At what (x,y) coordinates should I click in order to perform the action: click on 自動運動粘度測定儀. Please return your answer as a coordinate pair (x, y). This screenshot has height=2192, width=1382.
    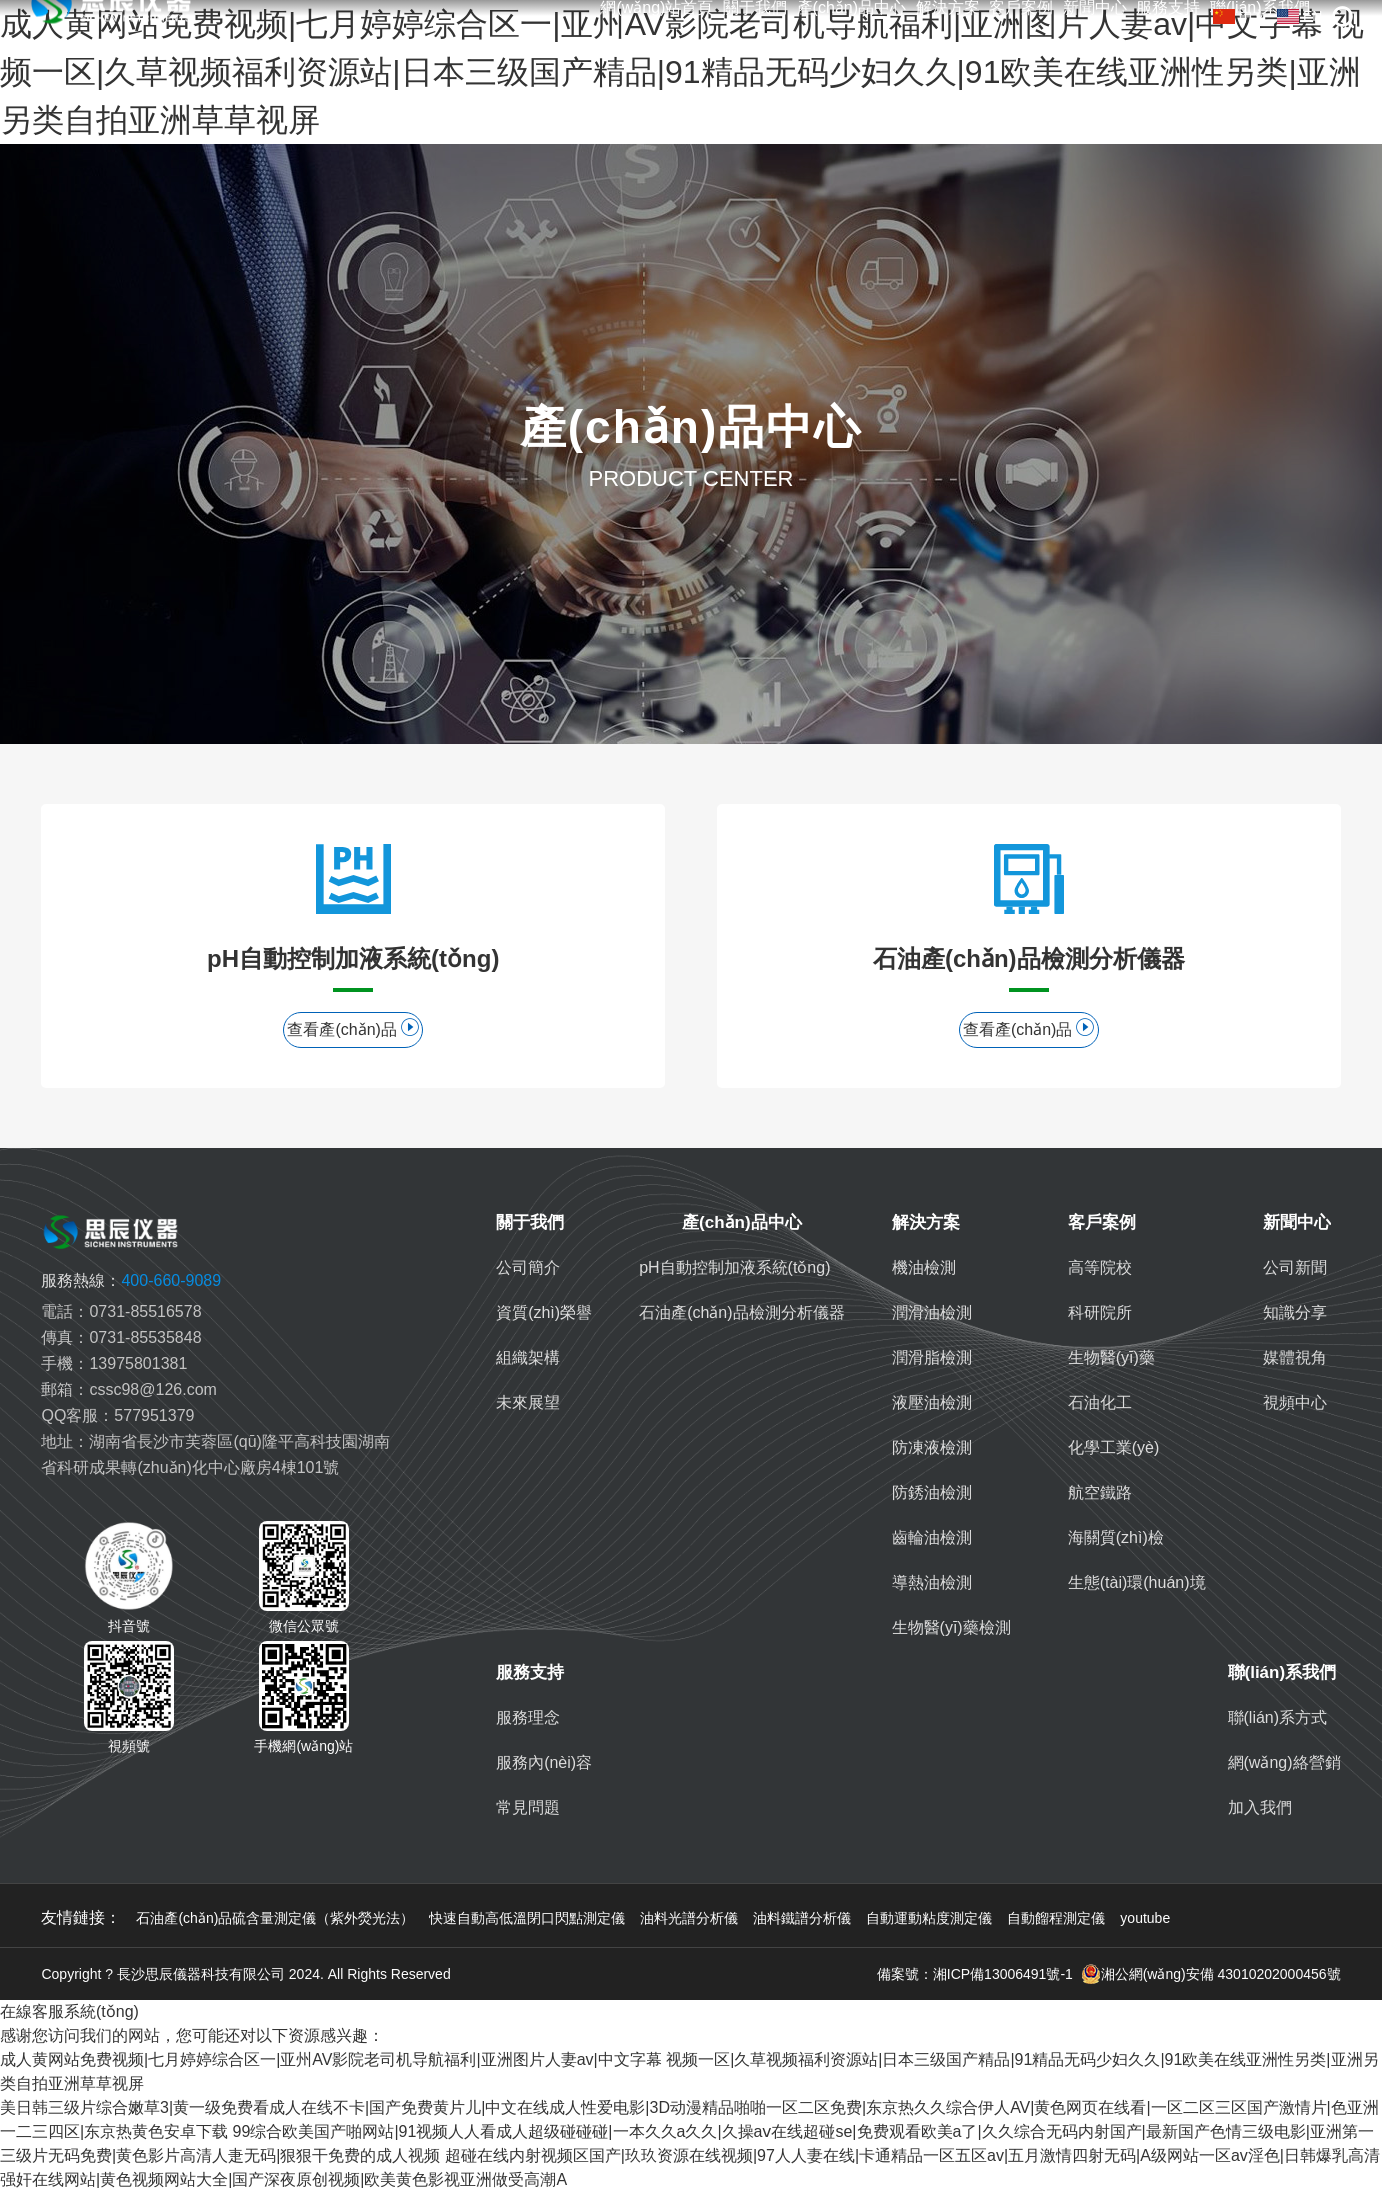
    Looking at the image, I should click on (929, 1918).